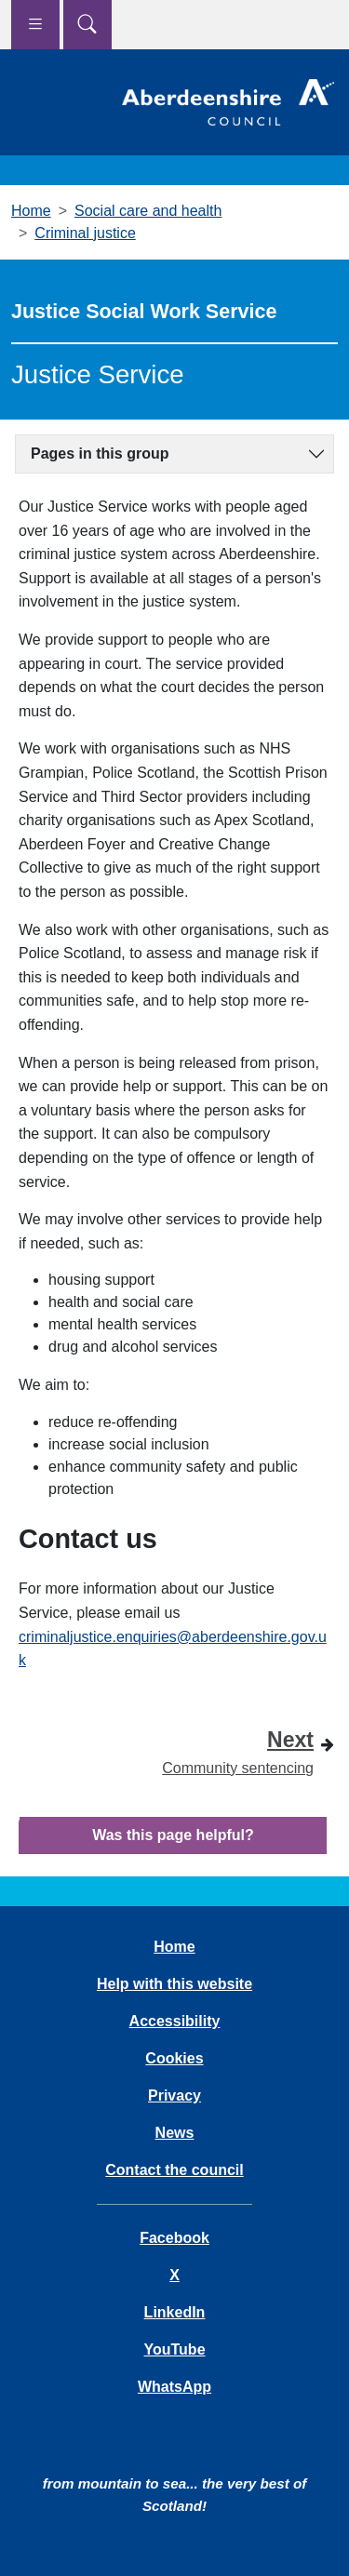 The height and width of the screenshot is (2576, 349). Describe the element at coordinates (35, 24) in the screenshot. I see `[Show navigation menu]` at that location.